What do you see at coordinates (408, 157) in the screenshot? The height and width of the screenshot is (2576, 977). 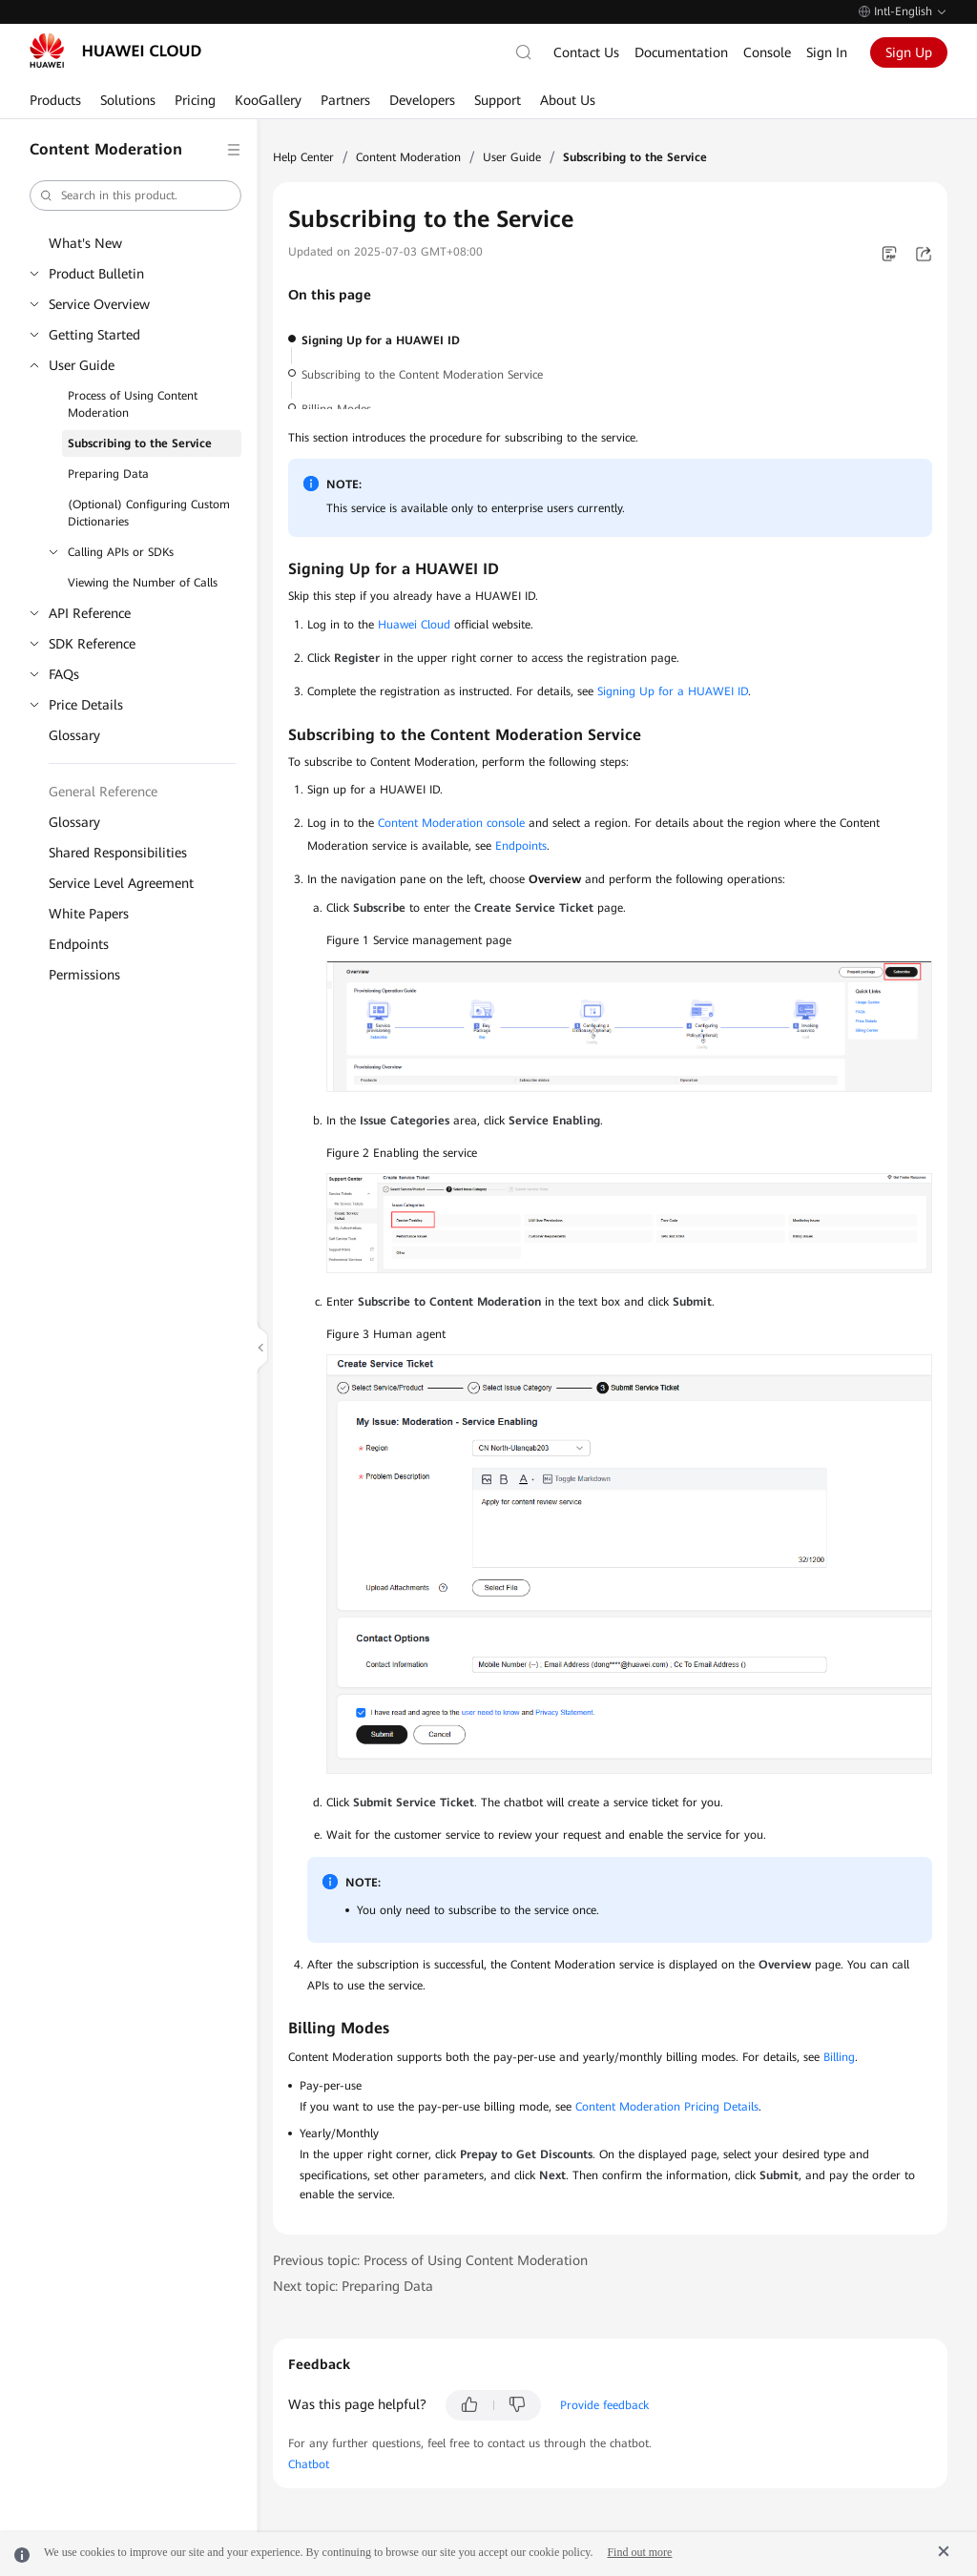 I see `Content Moderation` at bounding box center [408, 157].